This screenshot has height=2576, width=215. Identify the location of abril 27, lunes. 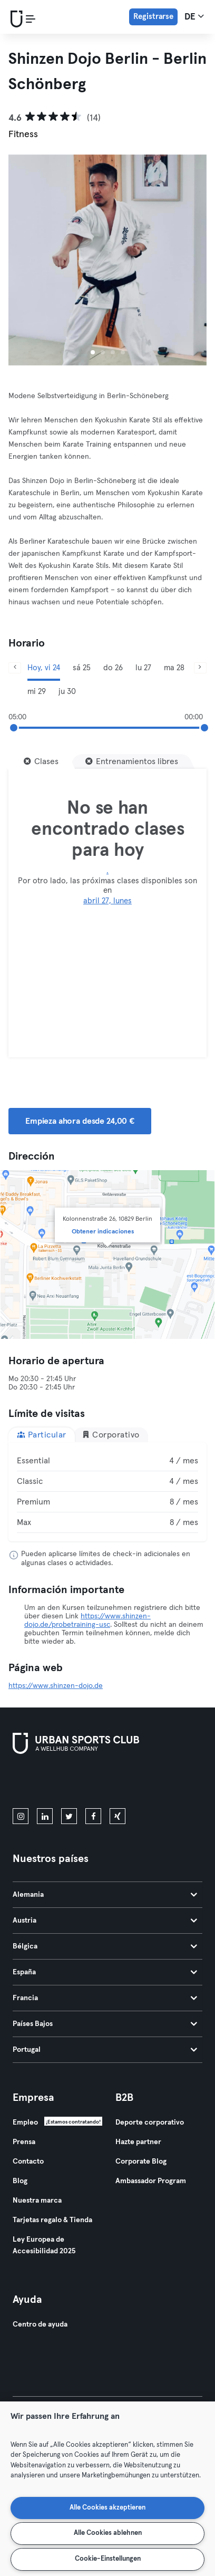
(107, 901).